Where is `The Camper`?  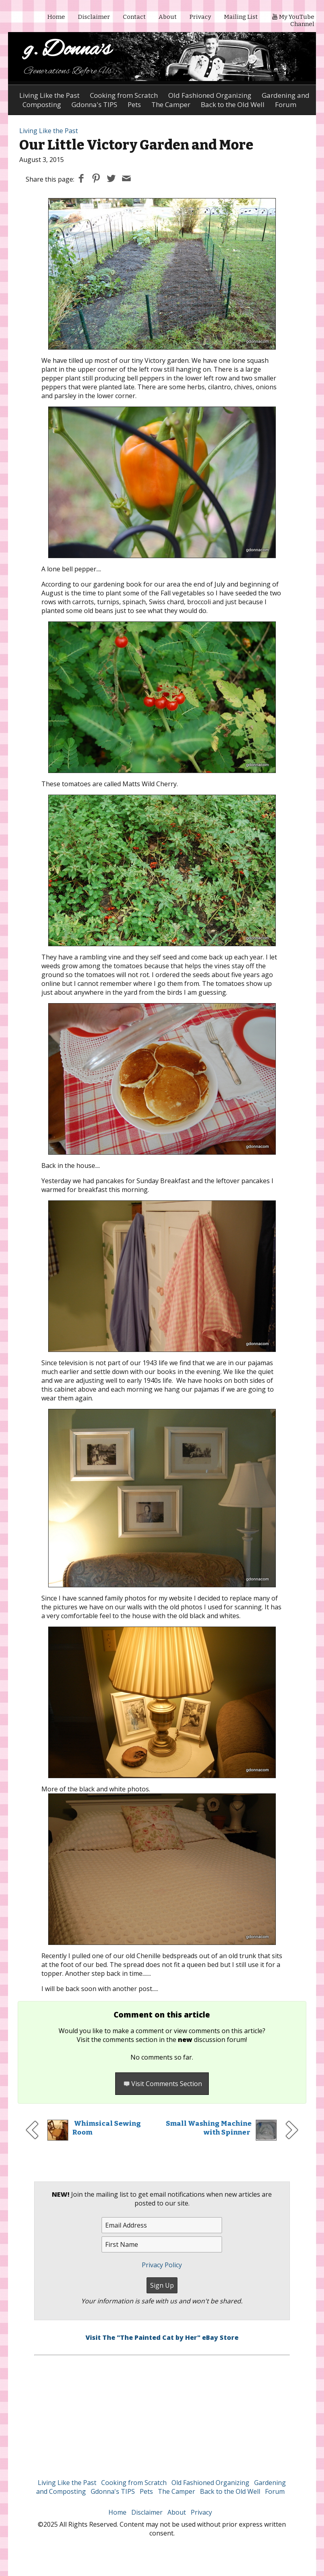
The Camper is located at coordinates (176, 2491).